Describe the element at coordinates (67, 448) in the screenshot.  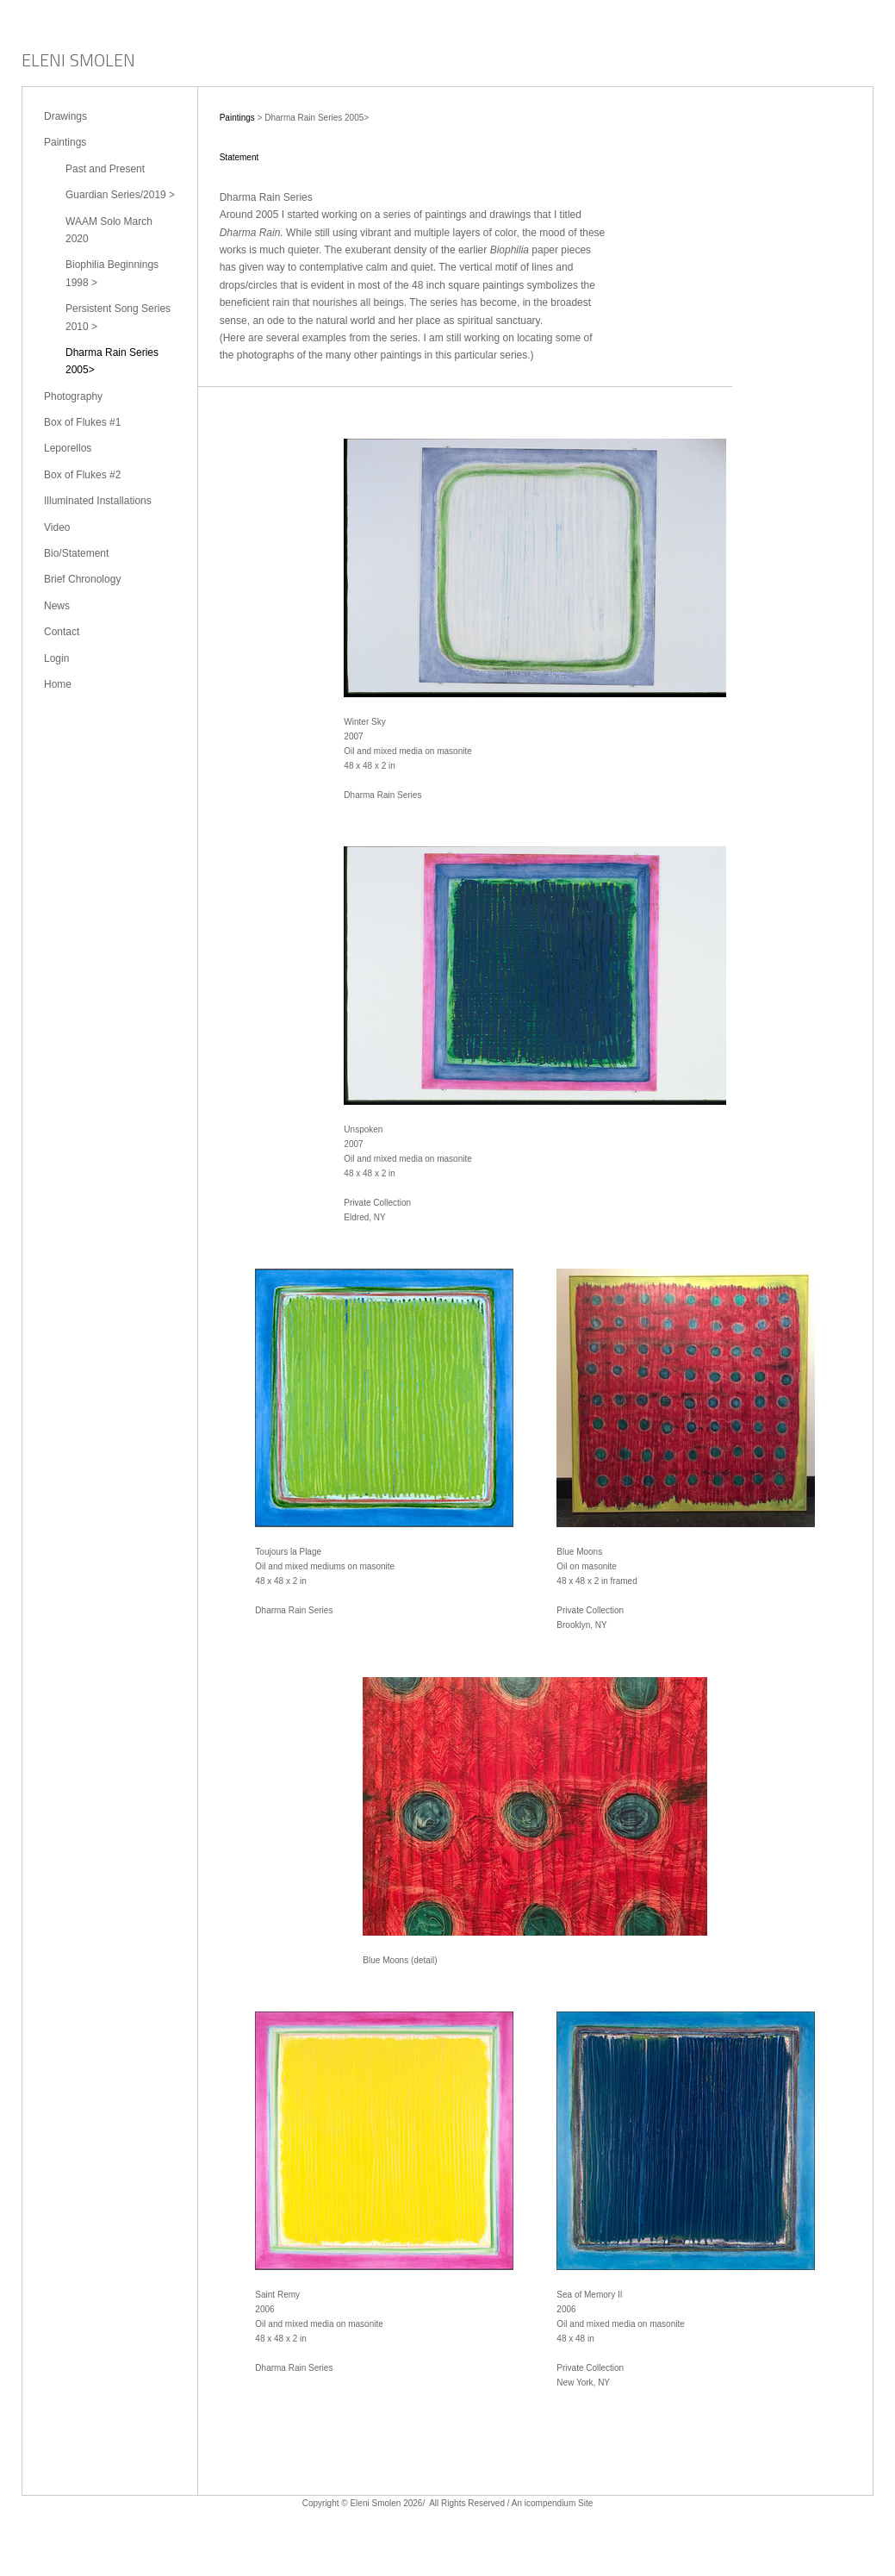
I see `Leporellos` at that location.